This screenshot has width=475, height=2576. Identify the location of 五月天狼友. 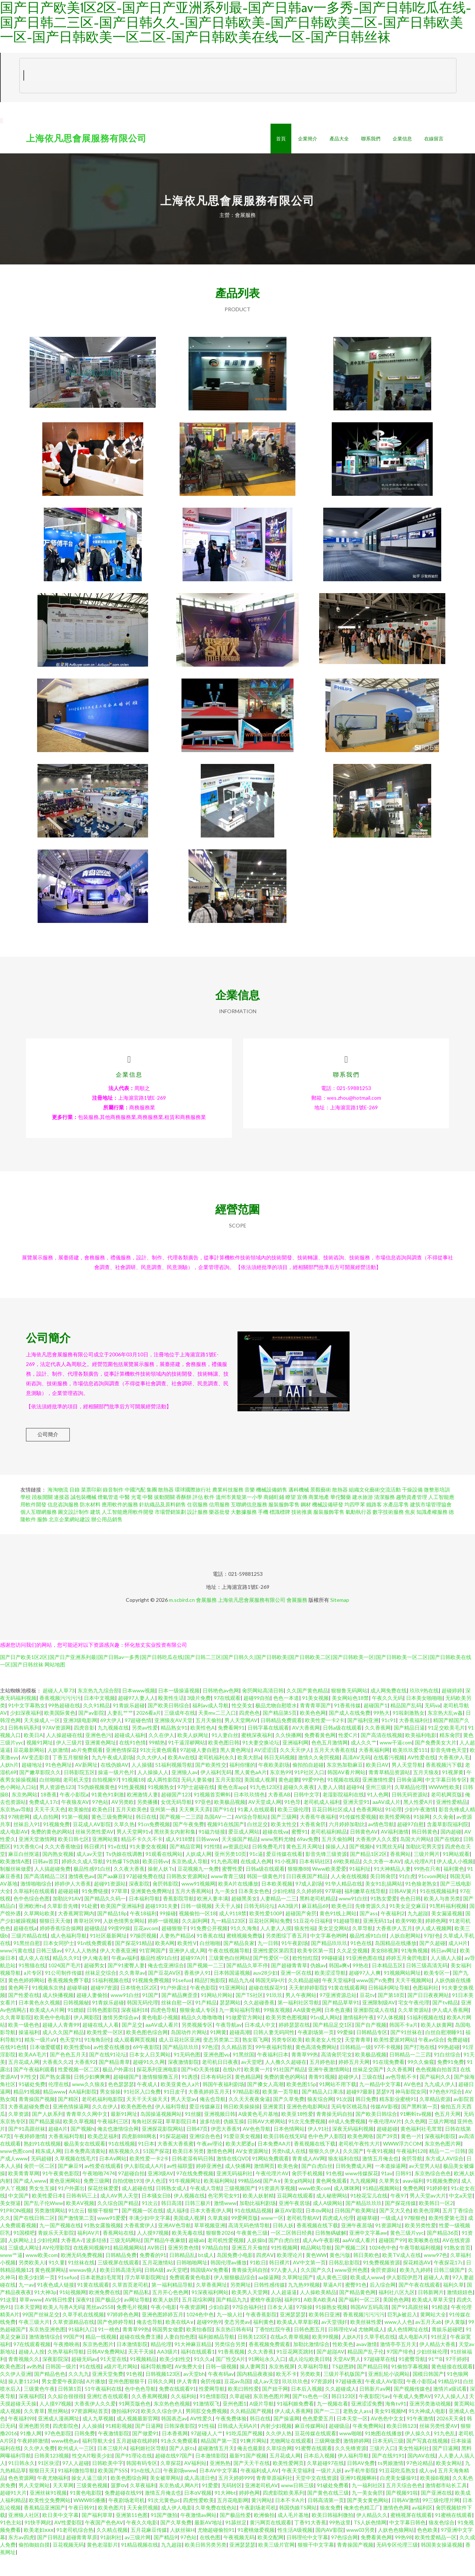
(426, 1792).